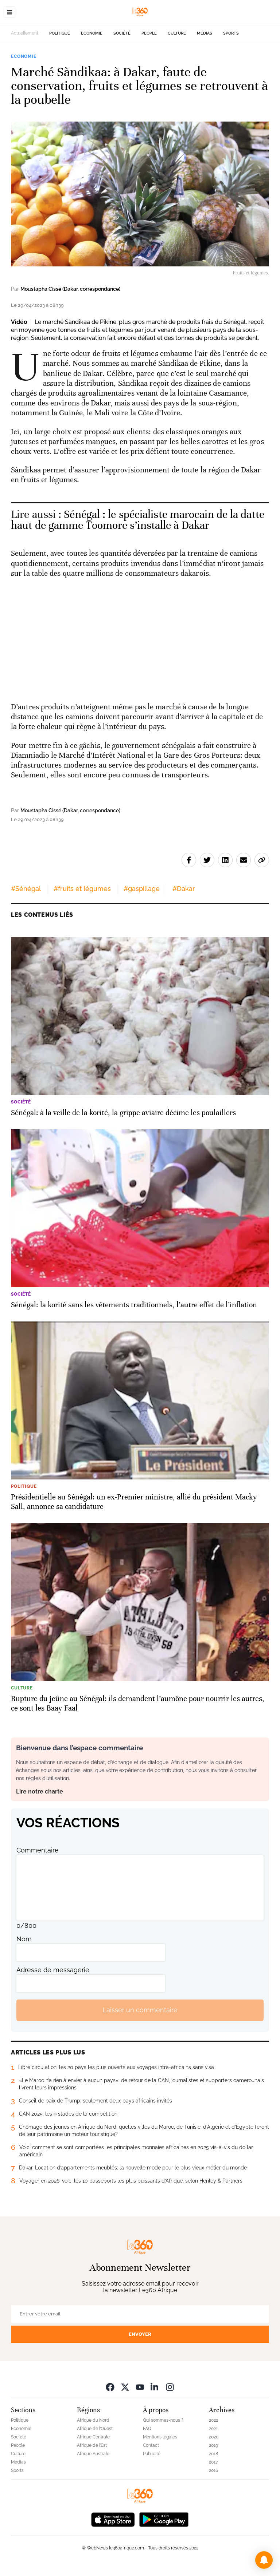  What do you see at coordinates (213, 2445) in the screenshot?
I see `2019` at bounding box center [213, 2445].